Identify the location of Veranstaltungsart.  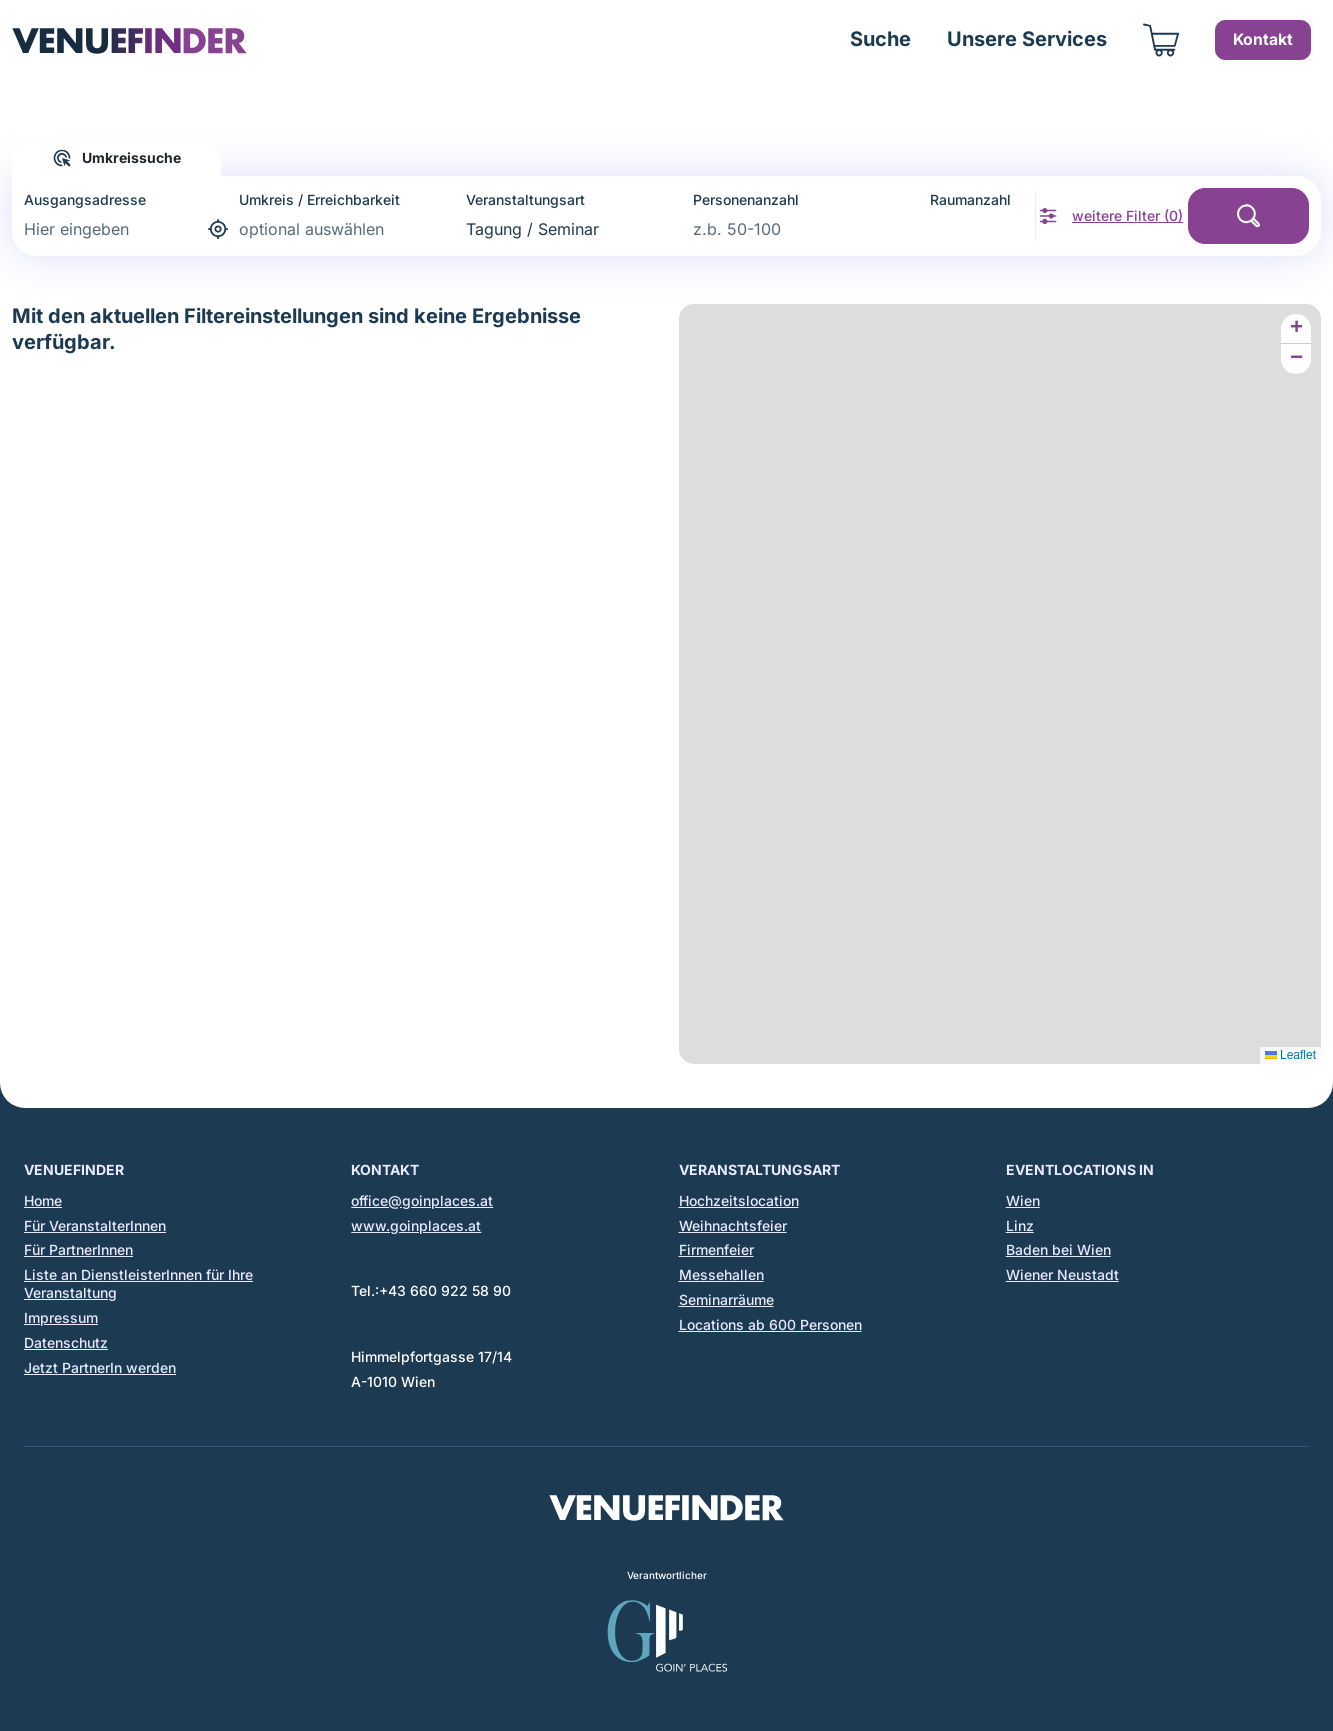
(525, 199).